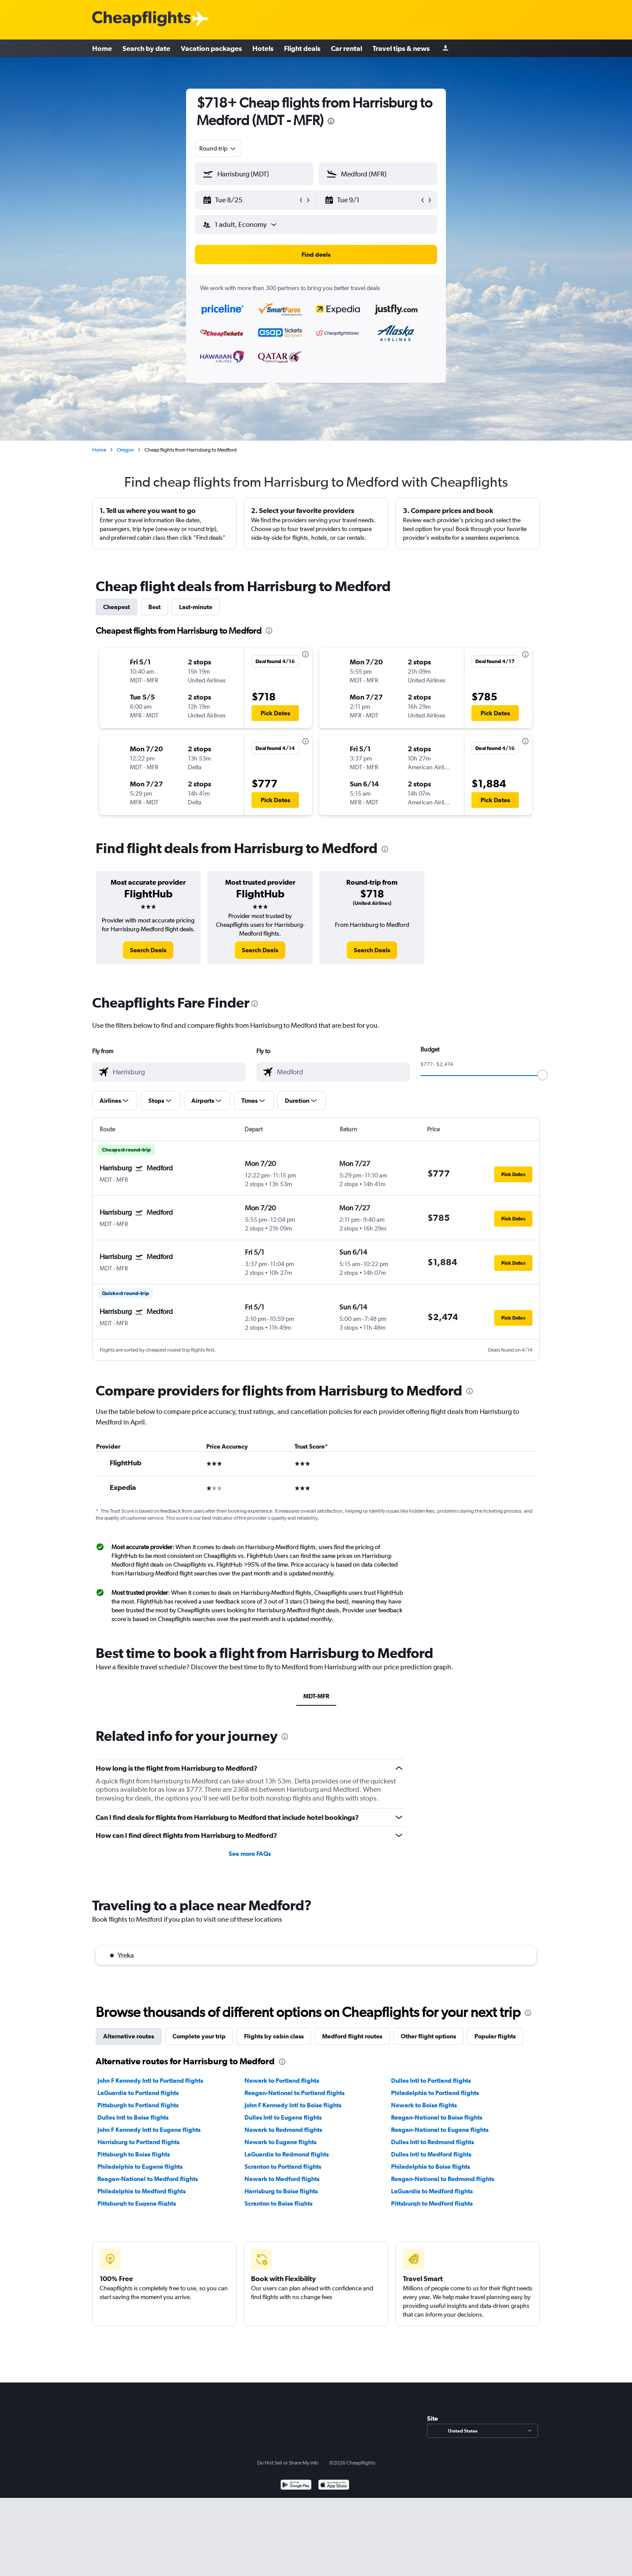 The height and width of the screenshot is (2576, 632). Describe the element at coordinates (278, 2203) in the screenshot. I see `Scranton to Boise flights` at that location.